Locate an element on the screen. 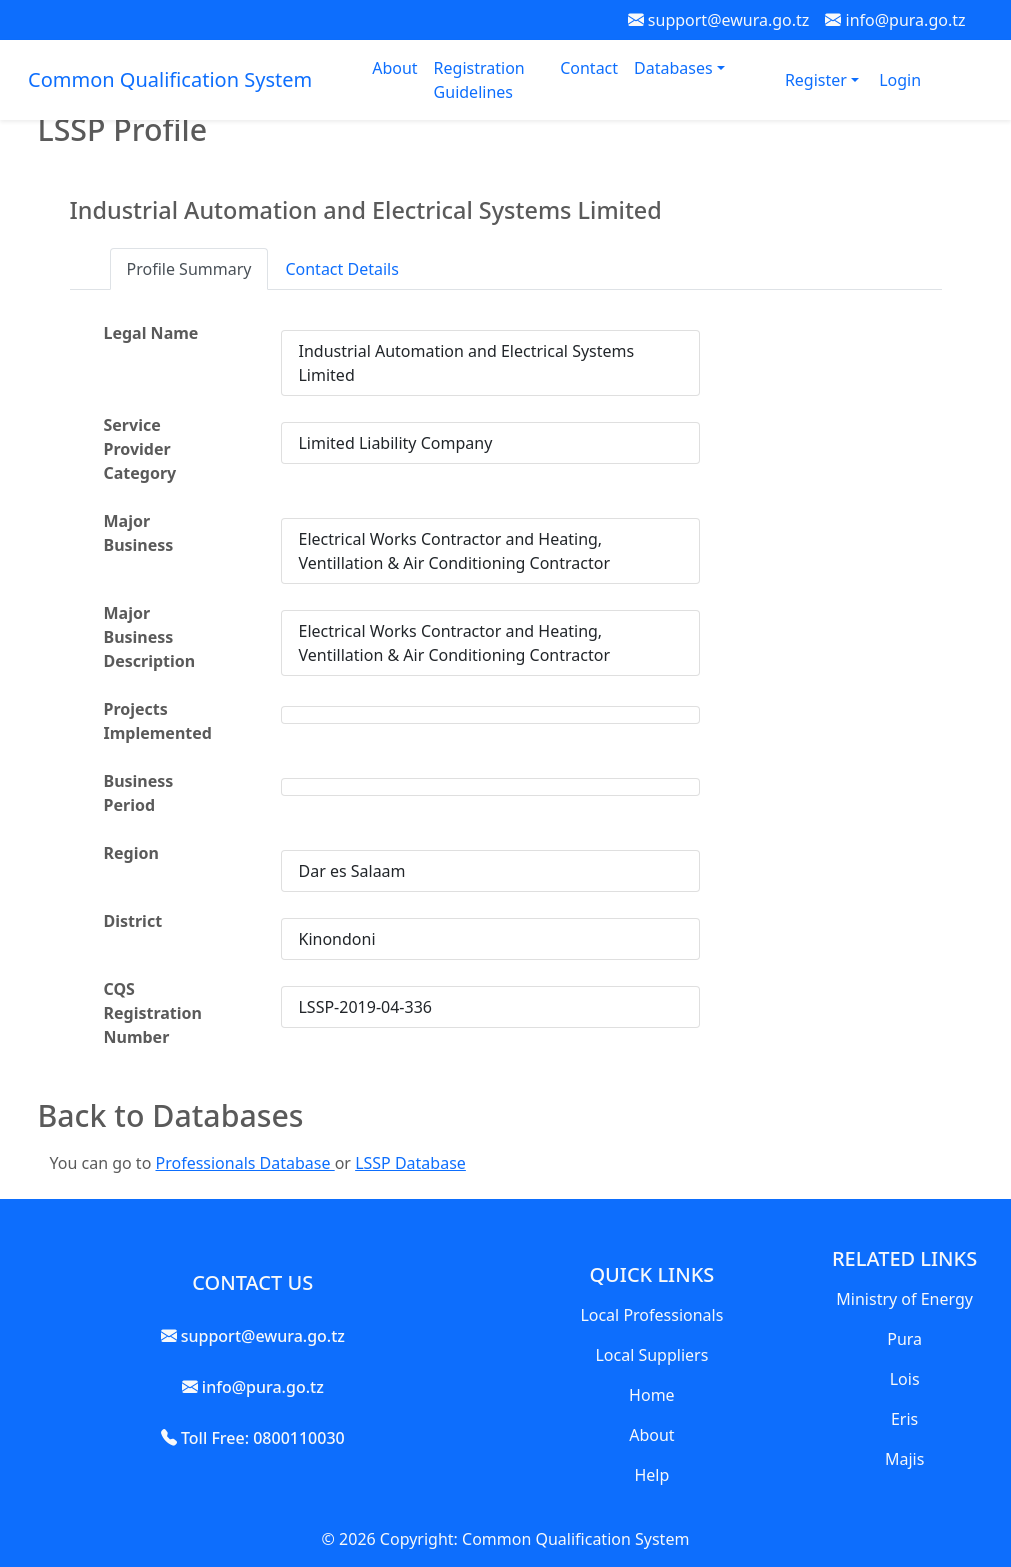 The width and height of the screenshot is (1011, 1567). Majis is located at coordinates (904, 1459).